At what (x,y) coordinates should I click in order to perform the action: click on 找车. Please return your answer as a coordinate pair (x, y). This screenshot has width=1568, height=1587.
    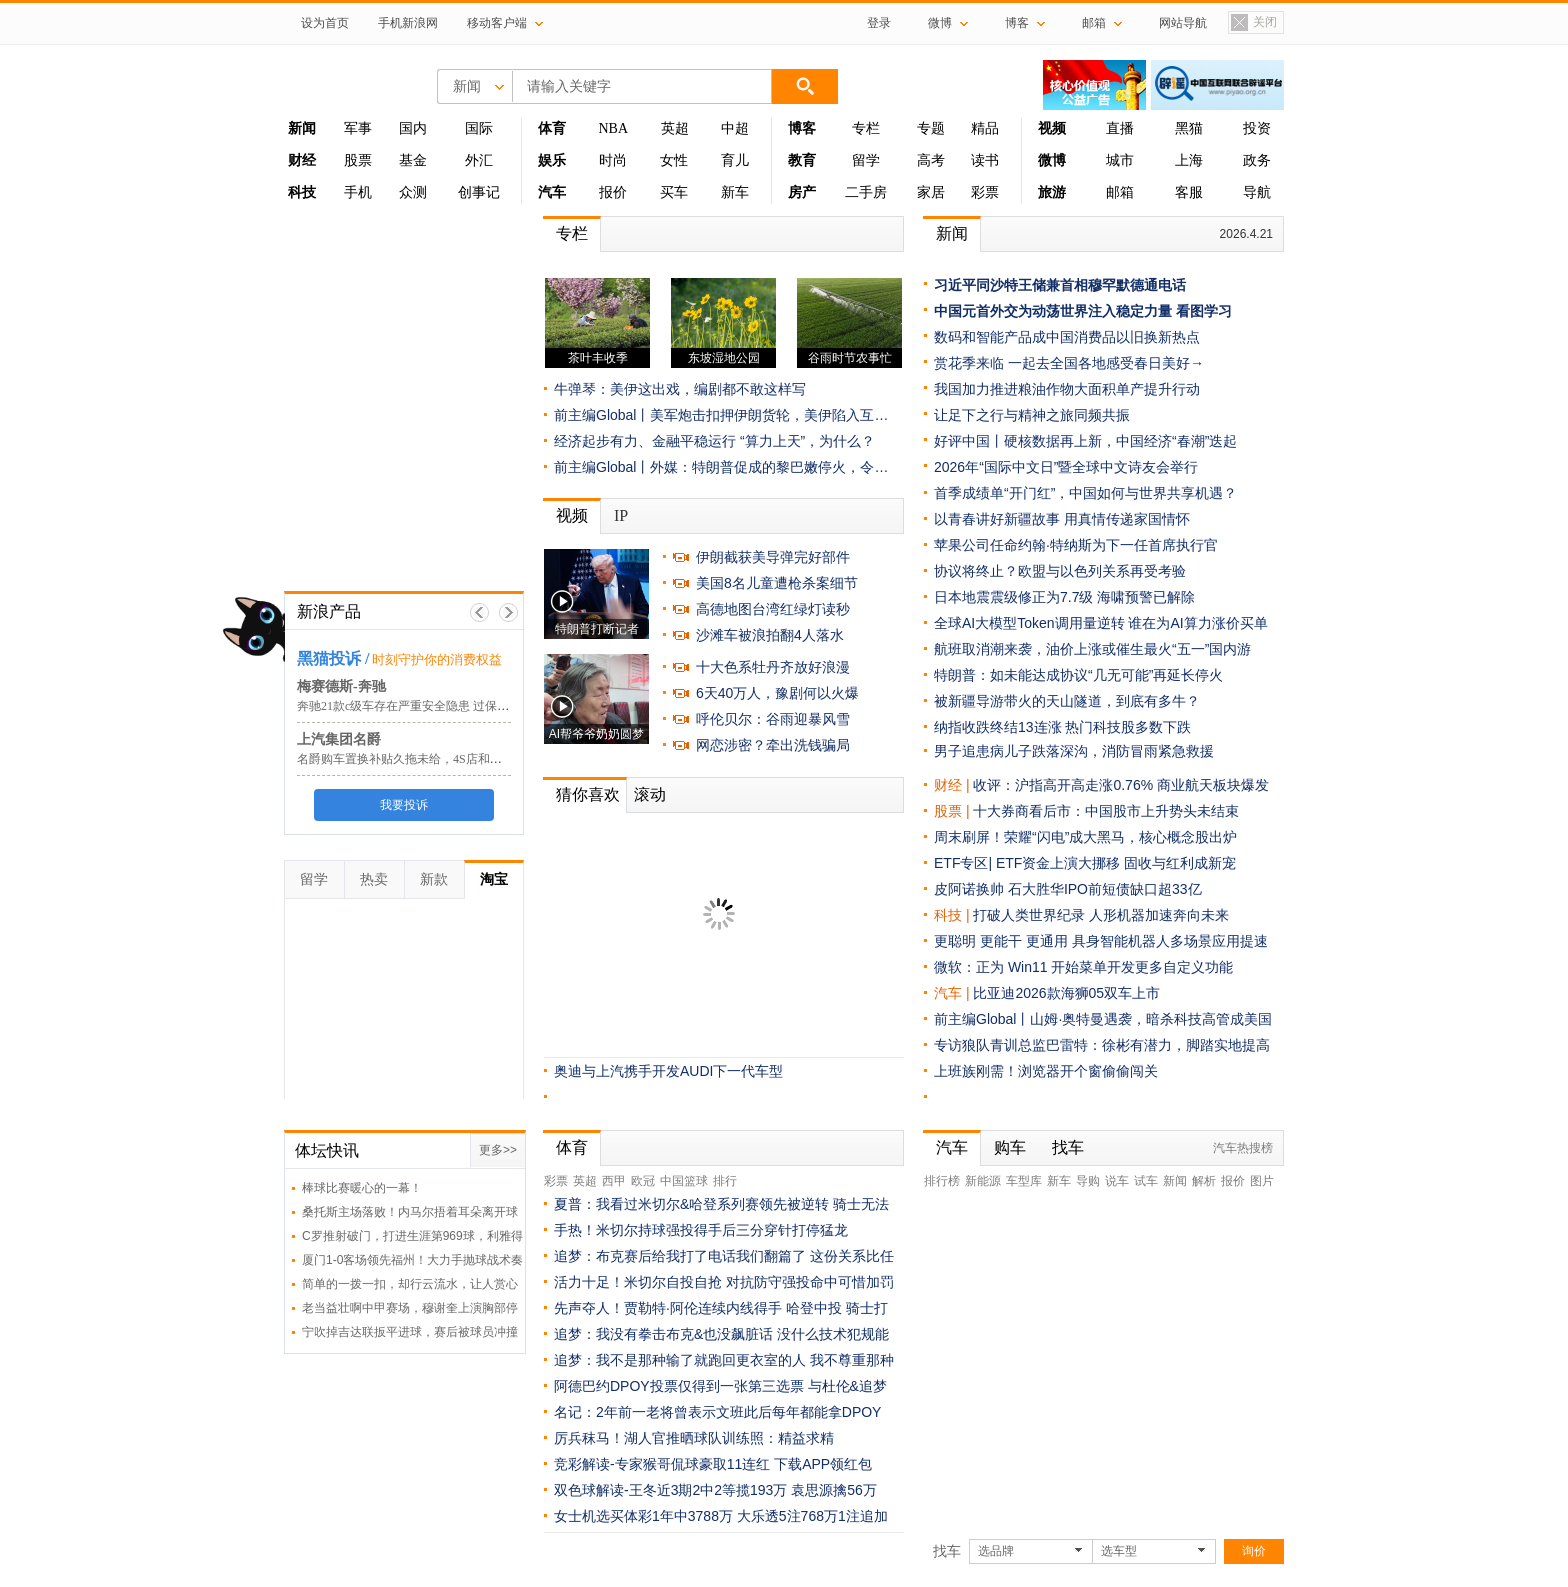
    Looking at the image, I should click on (1068, 1147).